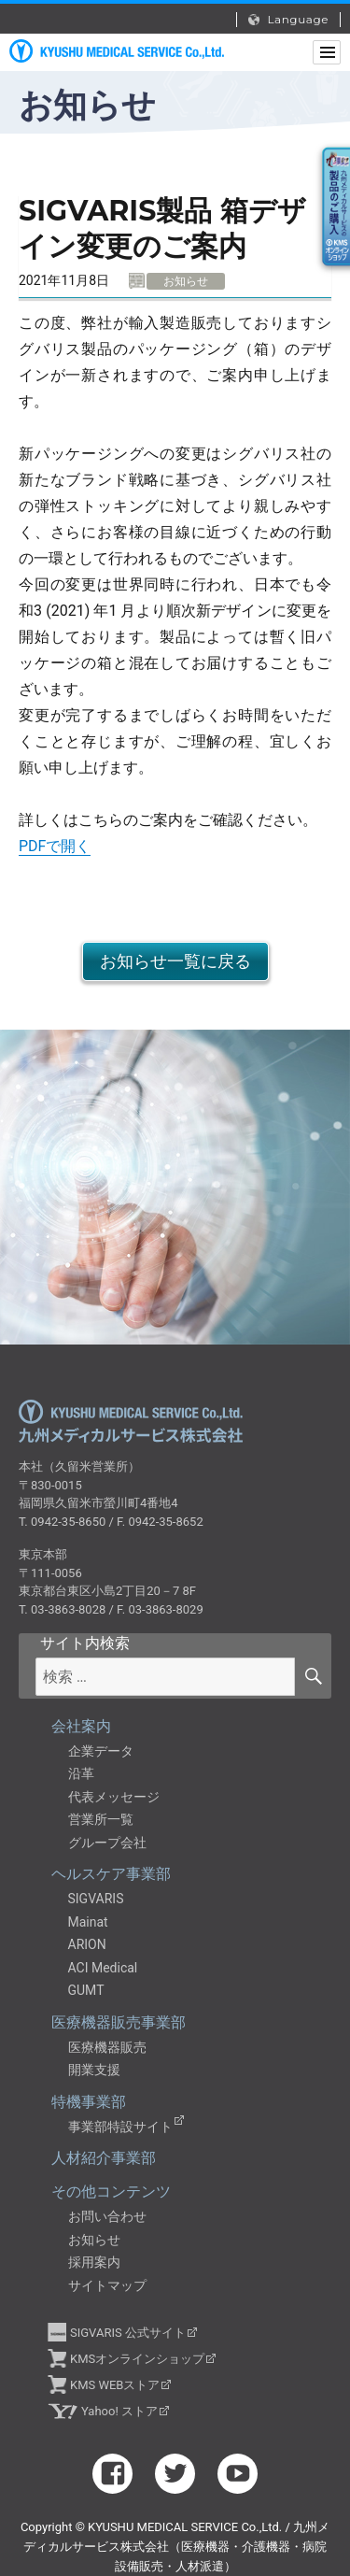  I want to click on SIGVARIS 公式サイト, so click(128, 2333).